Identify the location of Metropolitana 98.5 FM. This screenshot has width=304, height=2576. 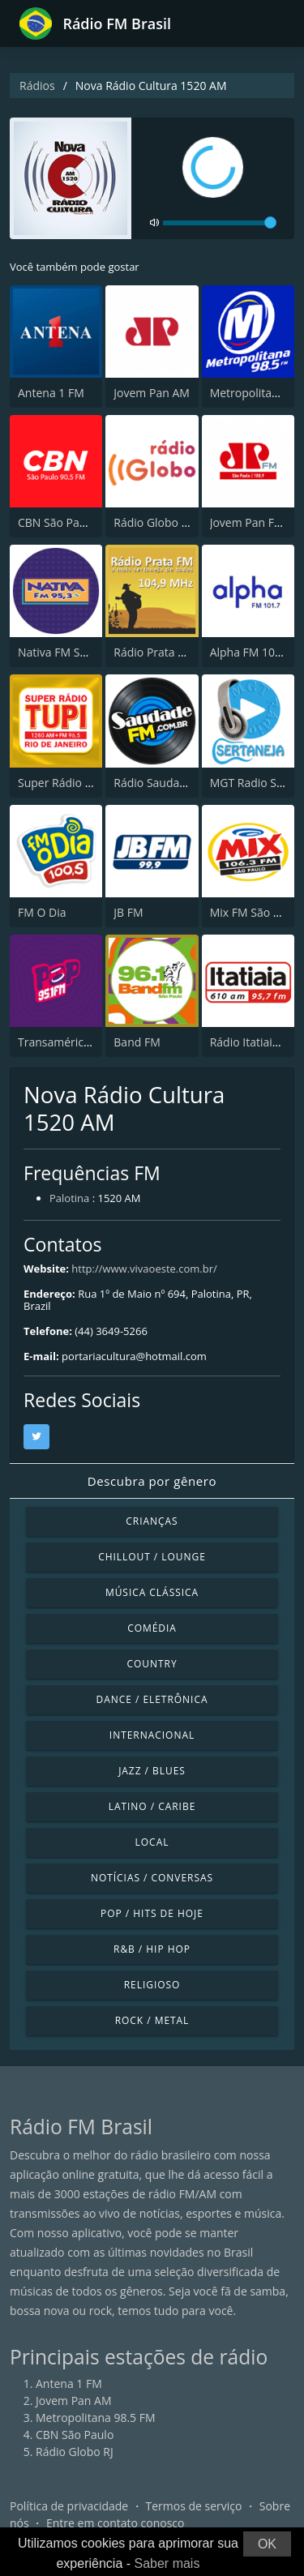
(96, 2417).